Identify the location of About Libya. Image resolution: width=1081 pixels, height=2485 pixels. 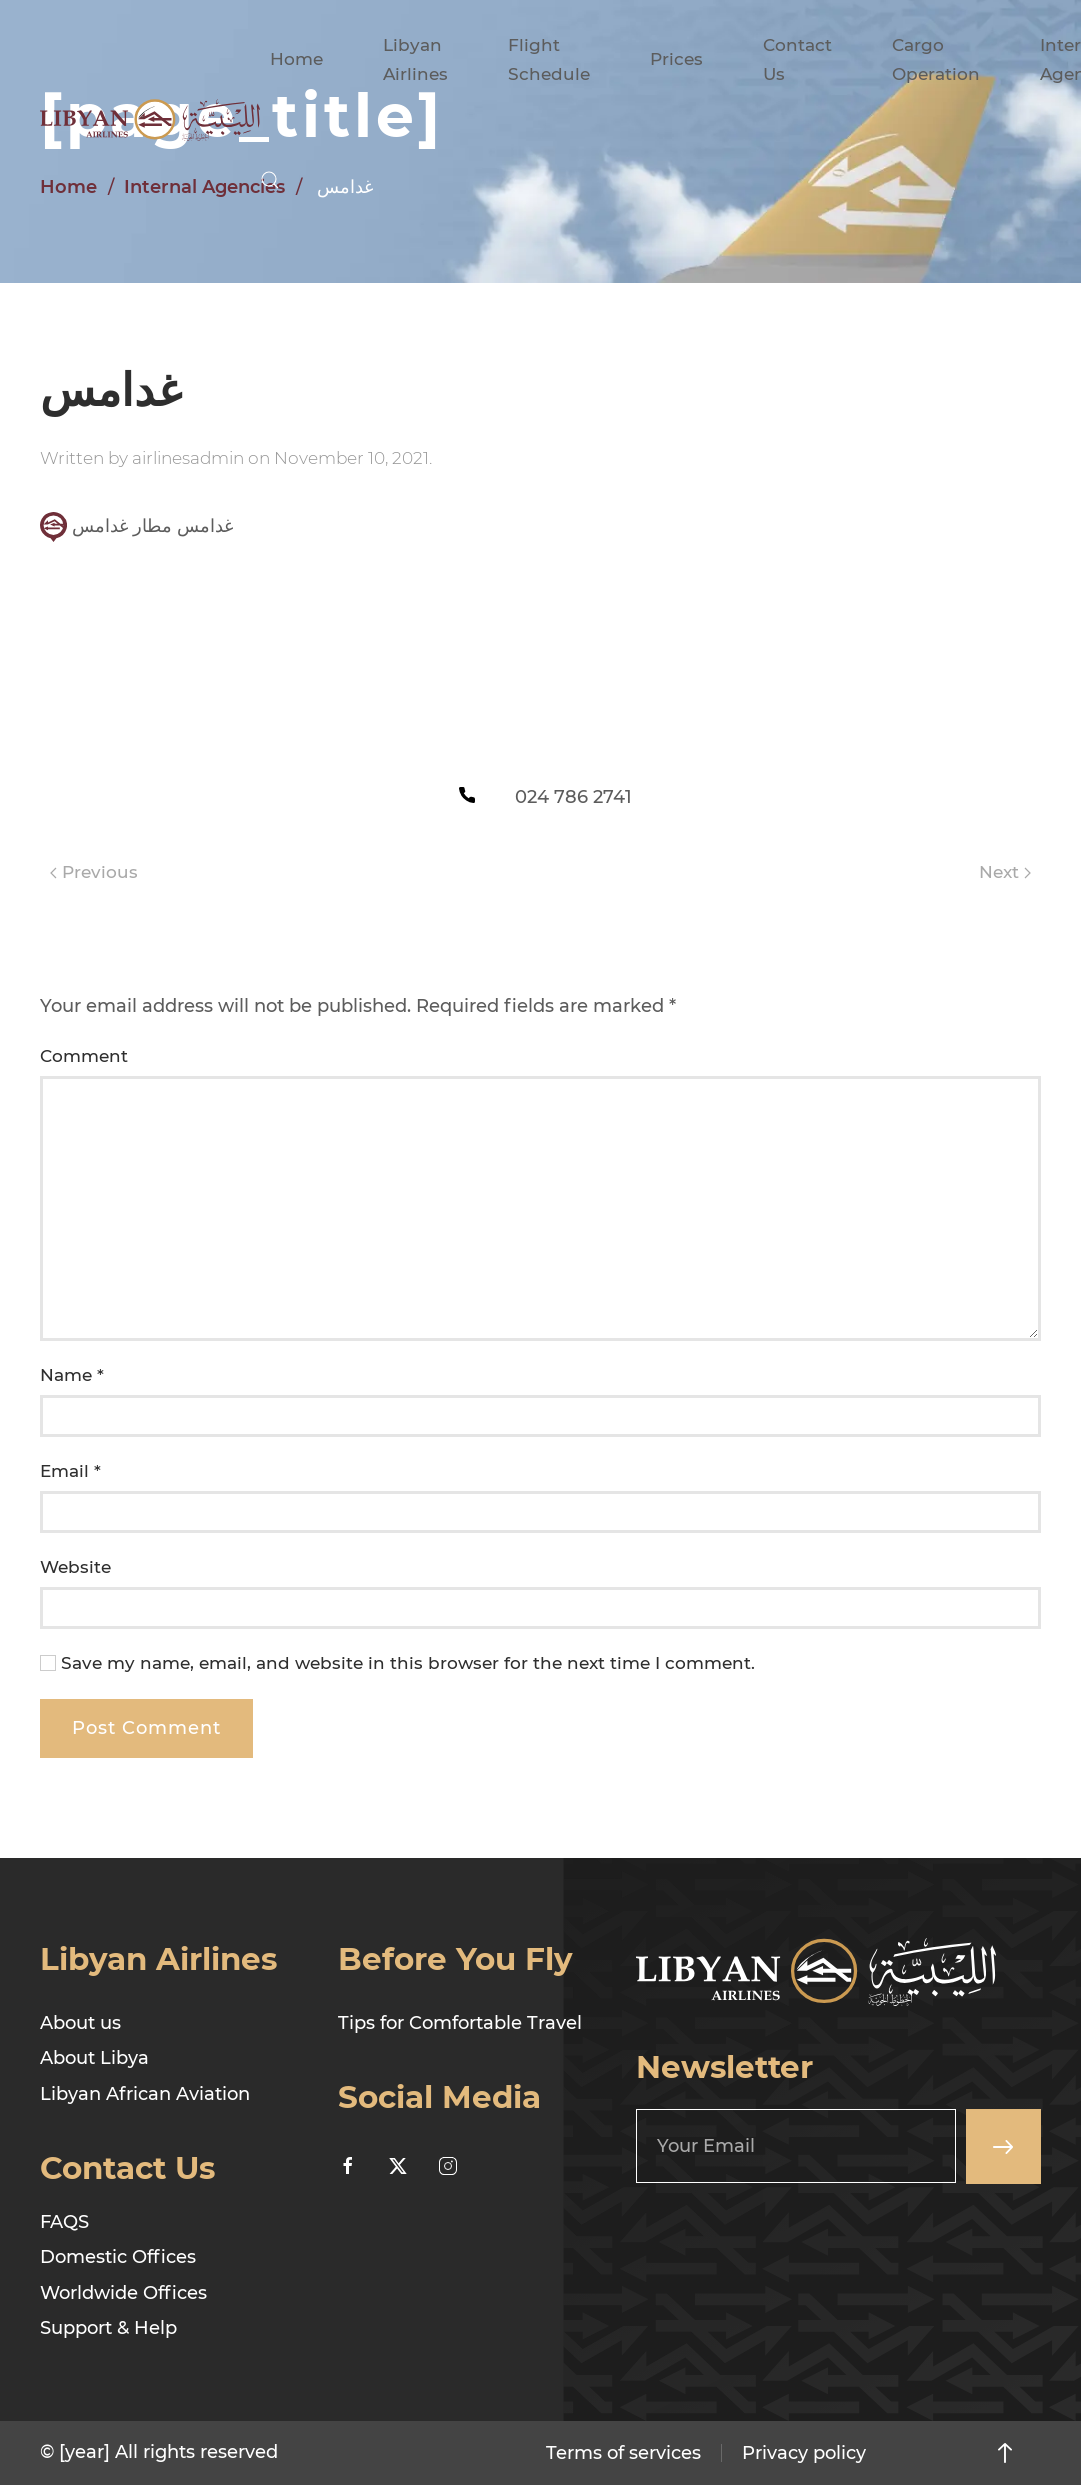
(94, 2058).